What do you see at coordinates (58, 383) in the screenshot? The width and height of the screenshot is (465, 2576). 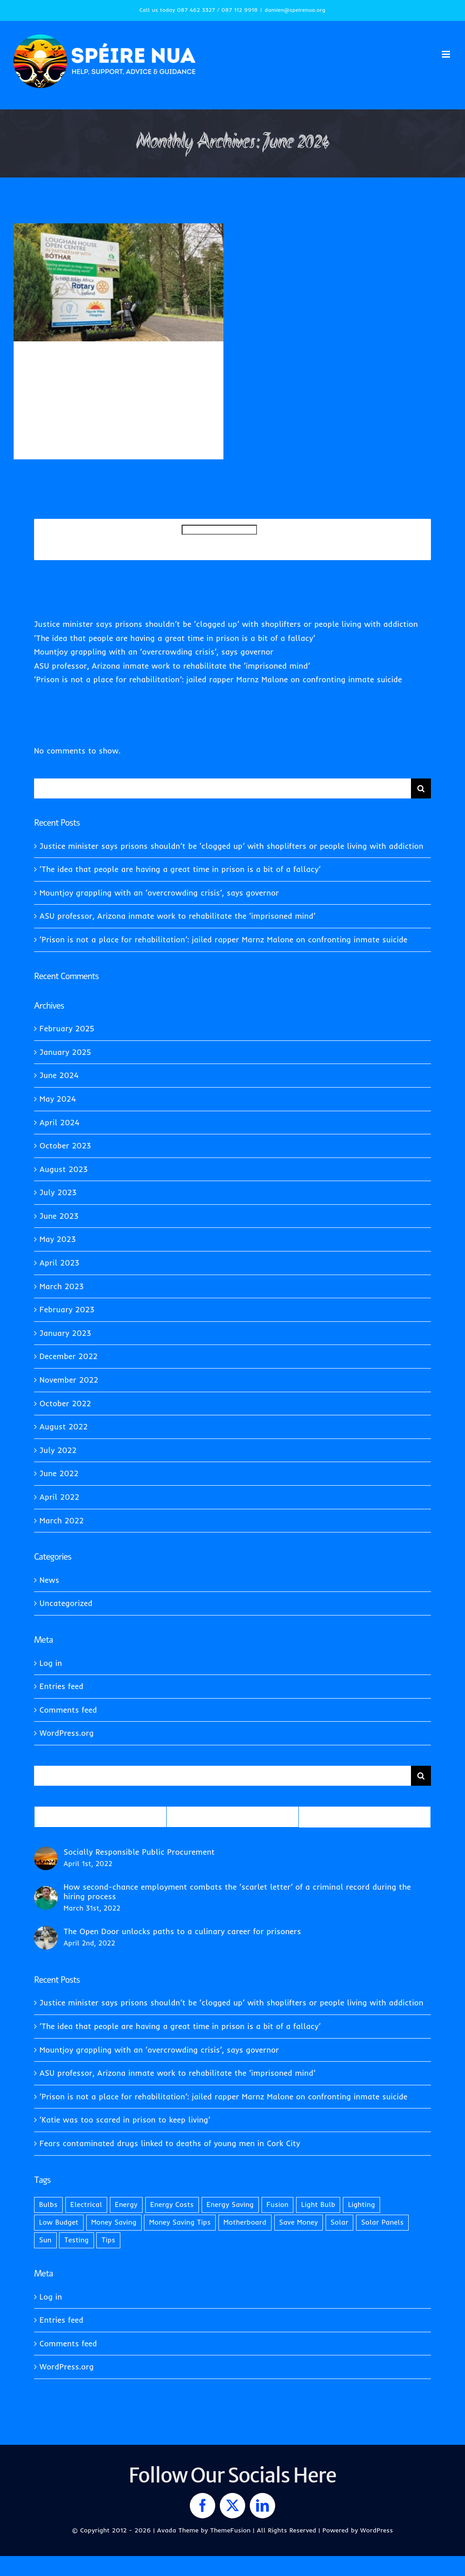 I see `Damien Quinn` at bounding box center [58, 383].